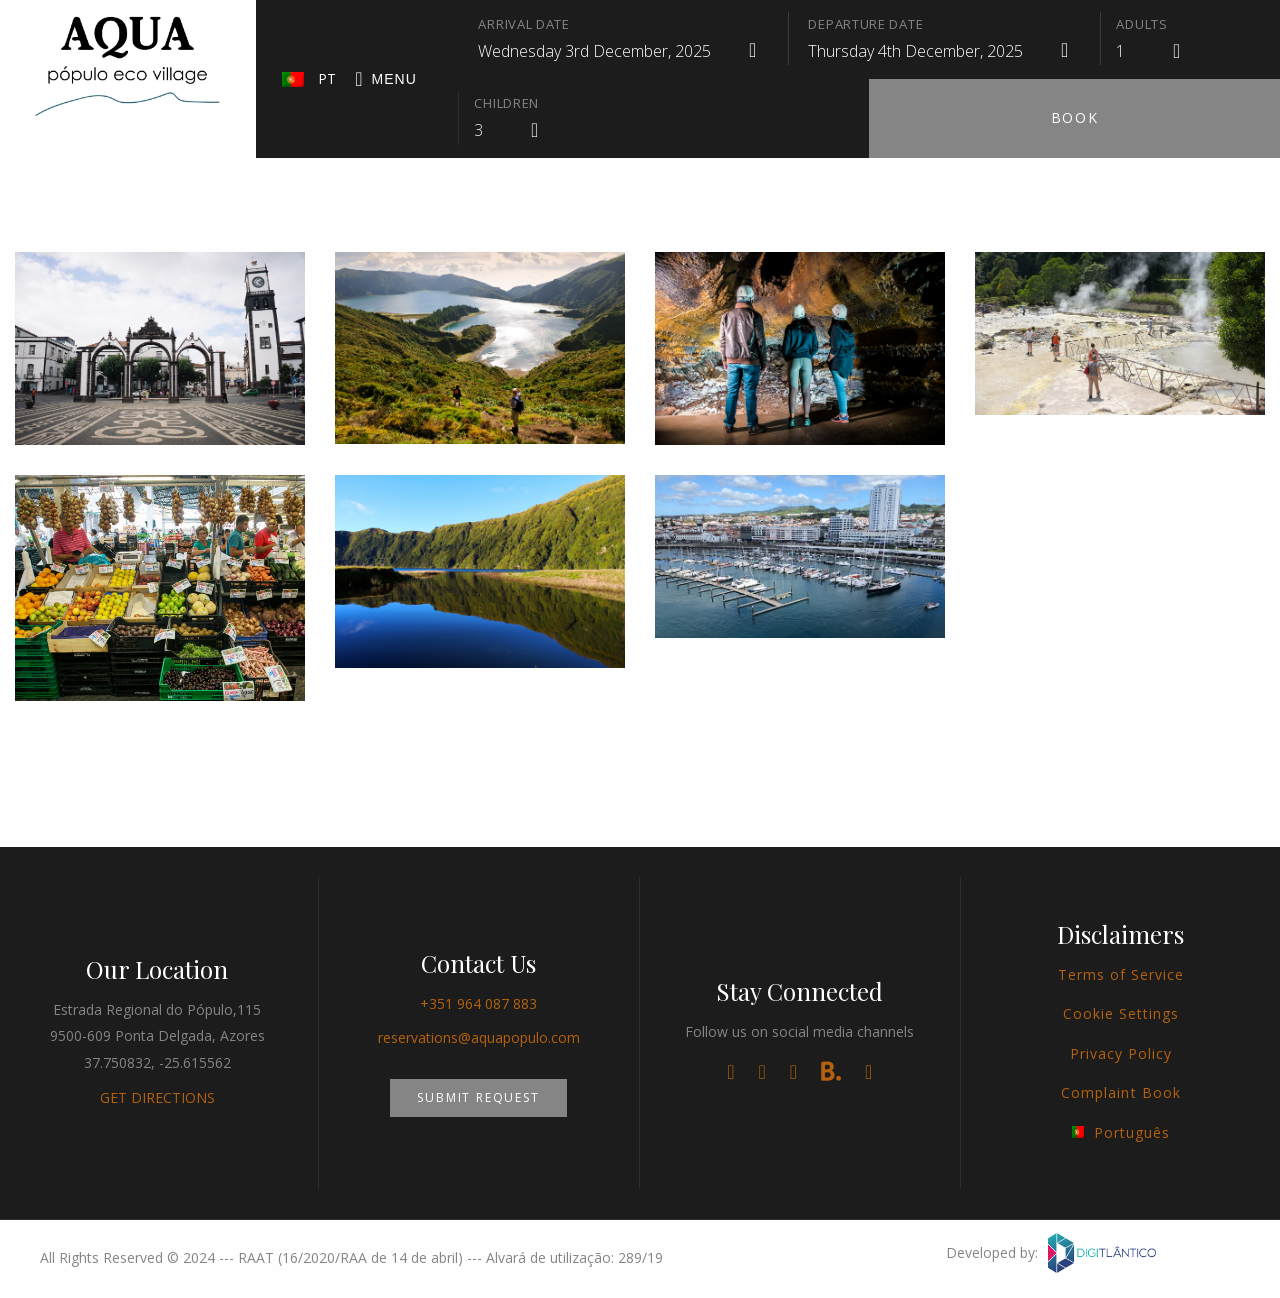 The image size is (1280, 1298). Describe the element at coordinates (309, 78) in the screenshot. I see `PT` at that location.